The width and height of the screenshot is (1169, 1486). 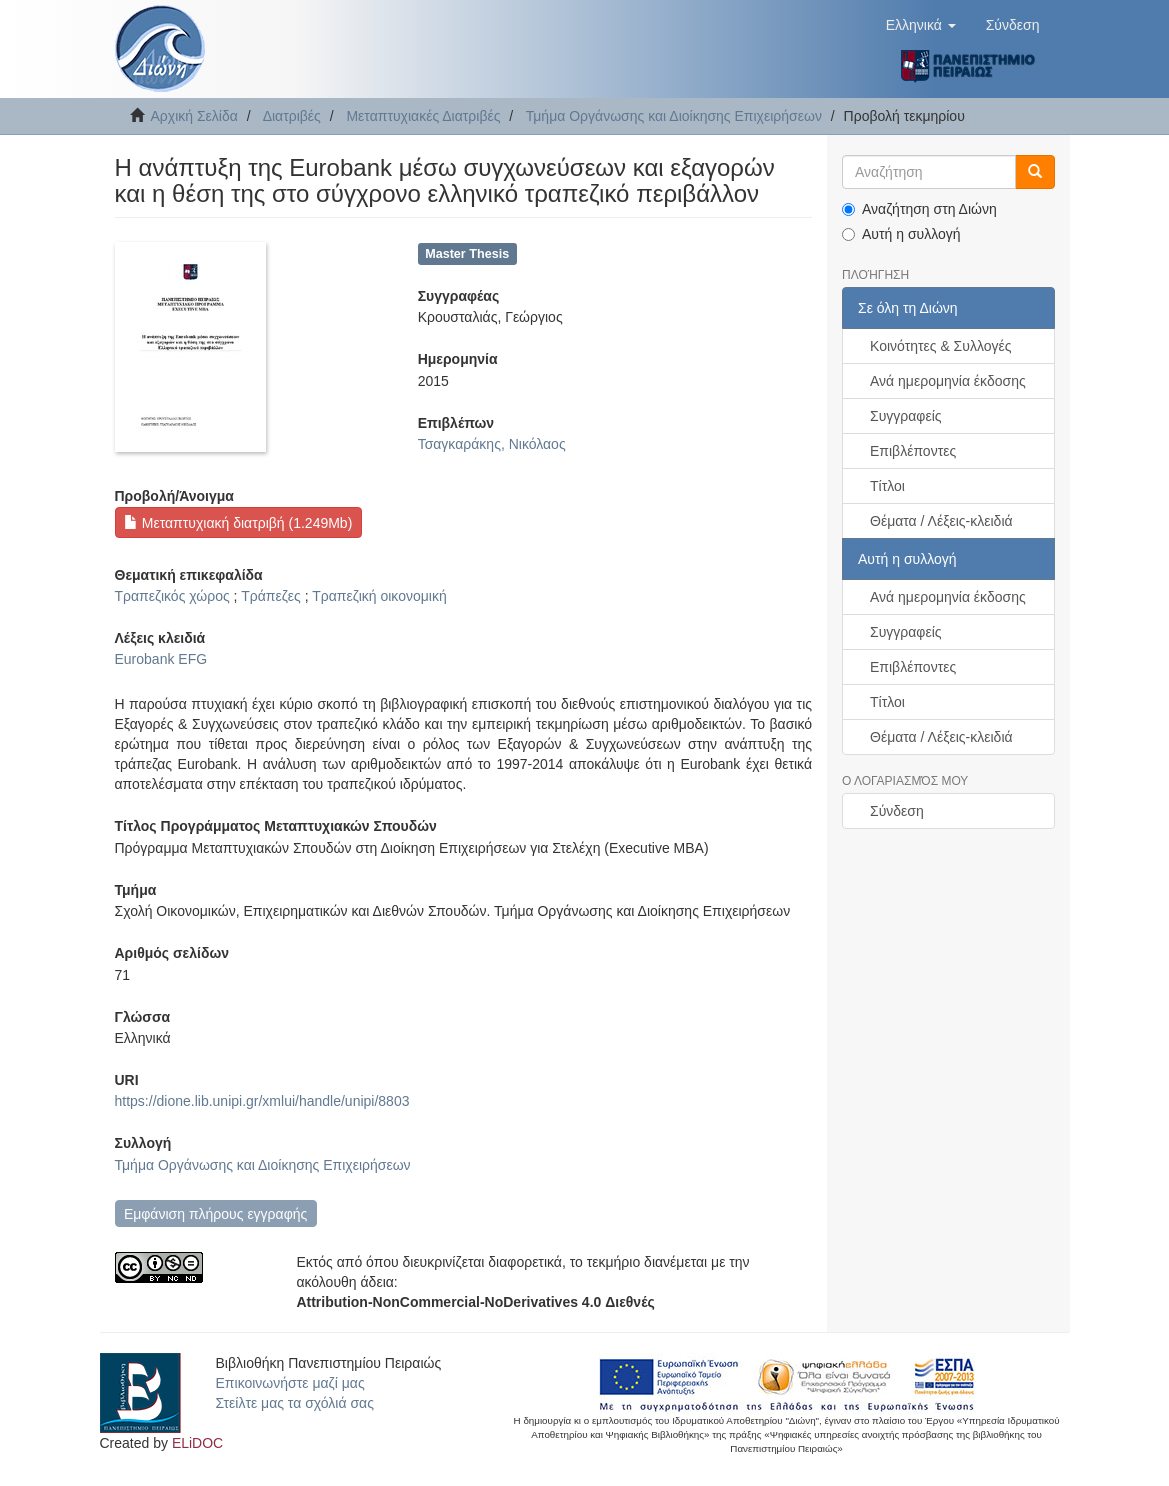 What do you see at coordinates (887, 486) in the screenshot?
I see `Τίτλοι` at bounding box center [887, 486].